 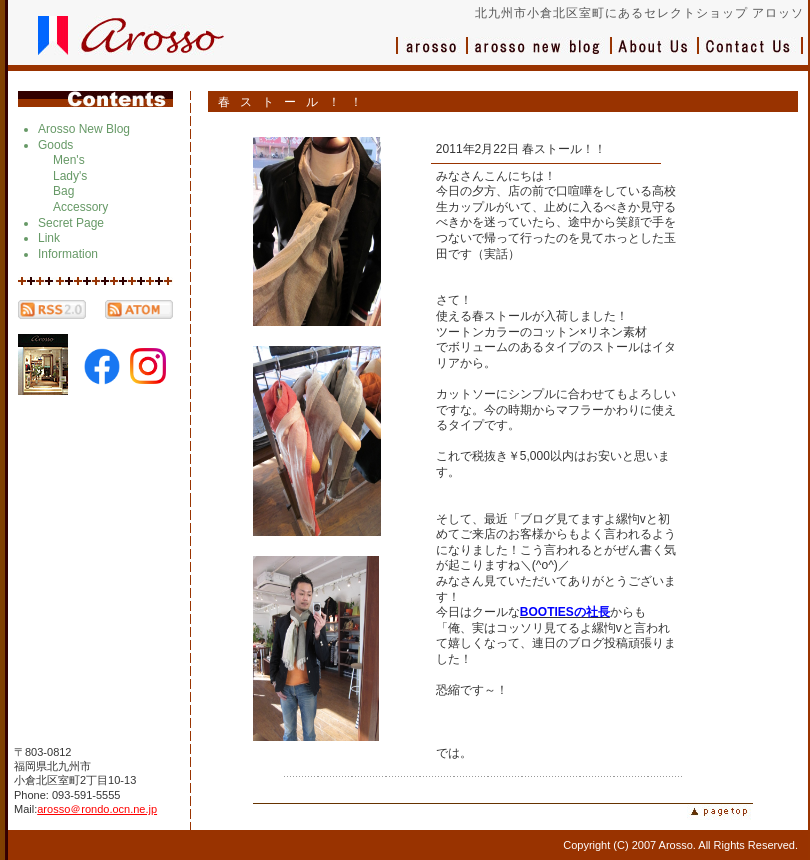 What do you see at coordinates (84, 129) in the screenshot?
I see `Arosso New Blog` at bounding box center [84, 129].